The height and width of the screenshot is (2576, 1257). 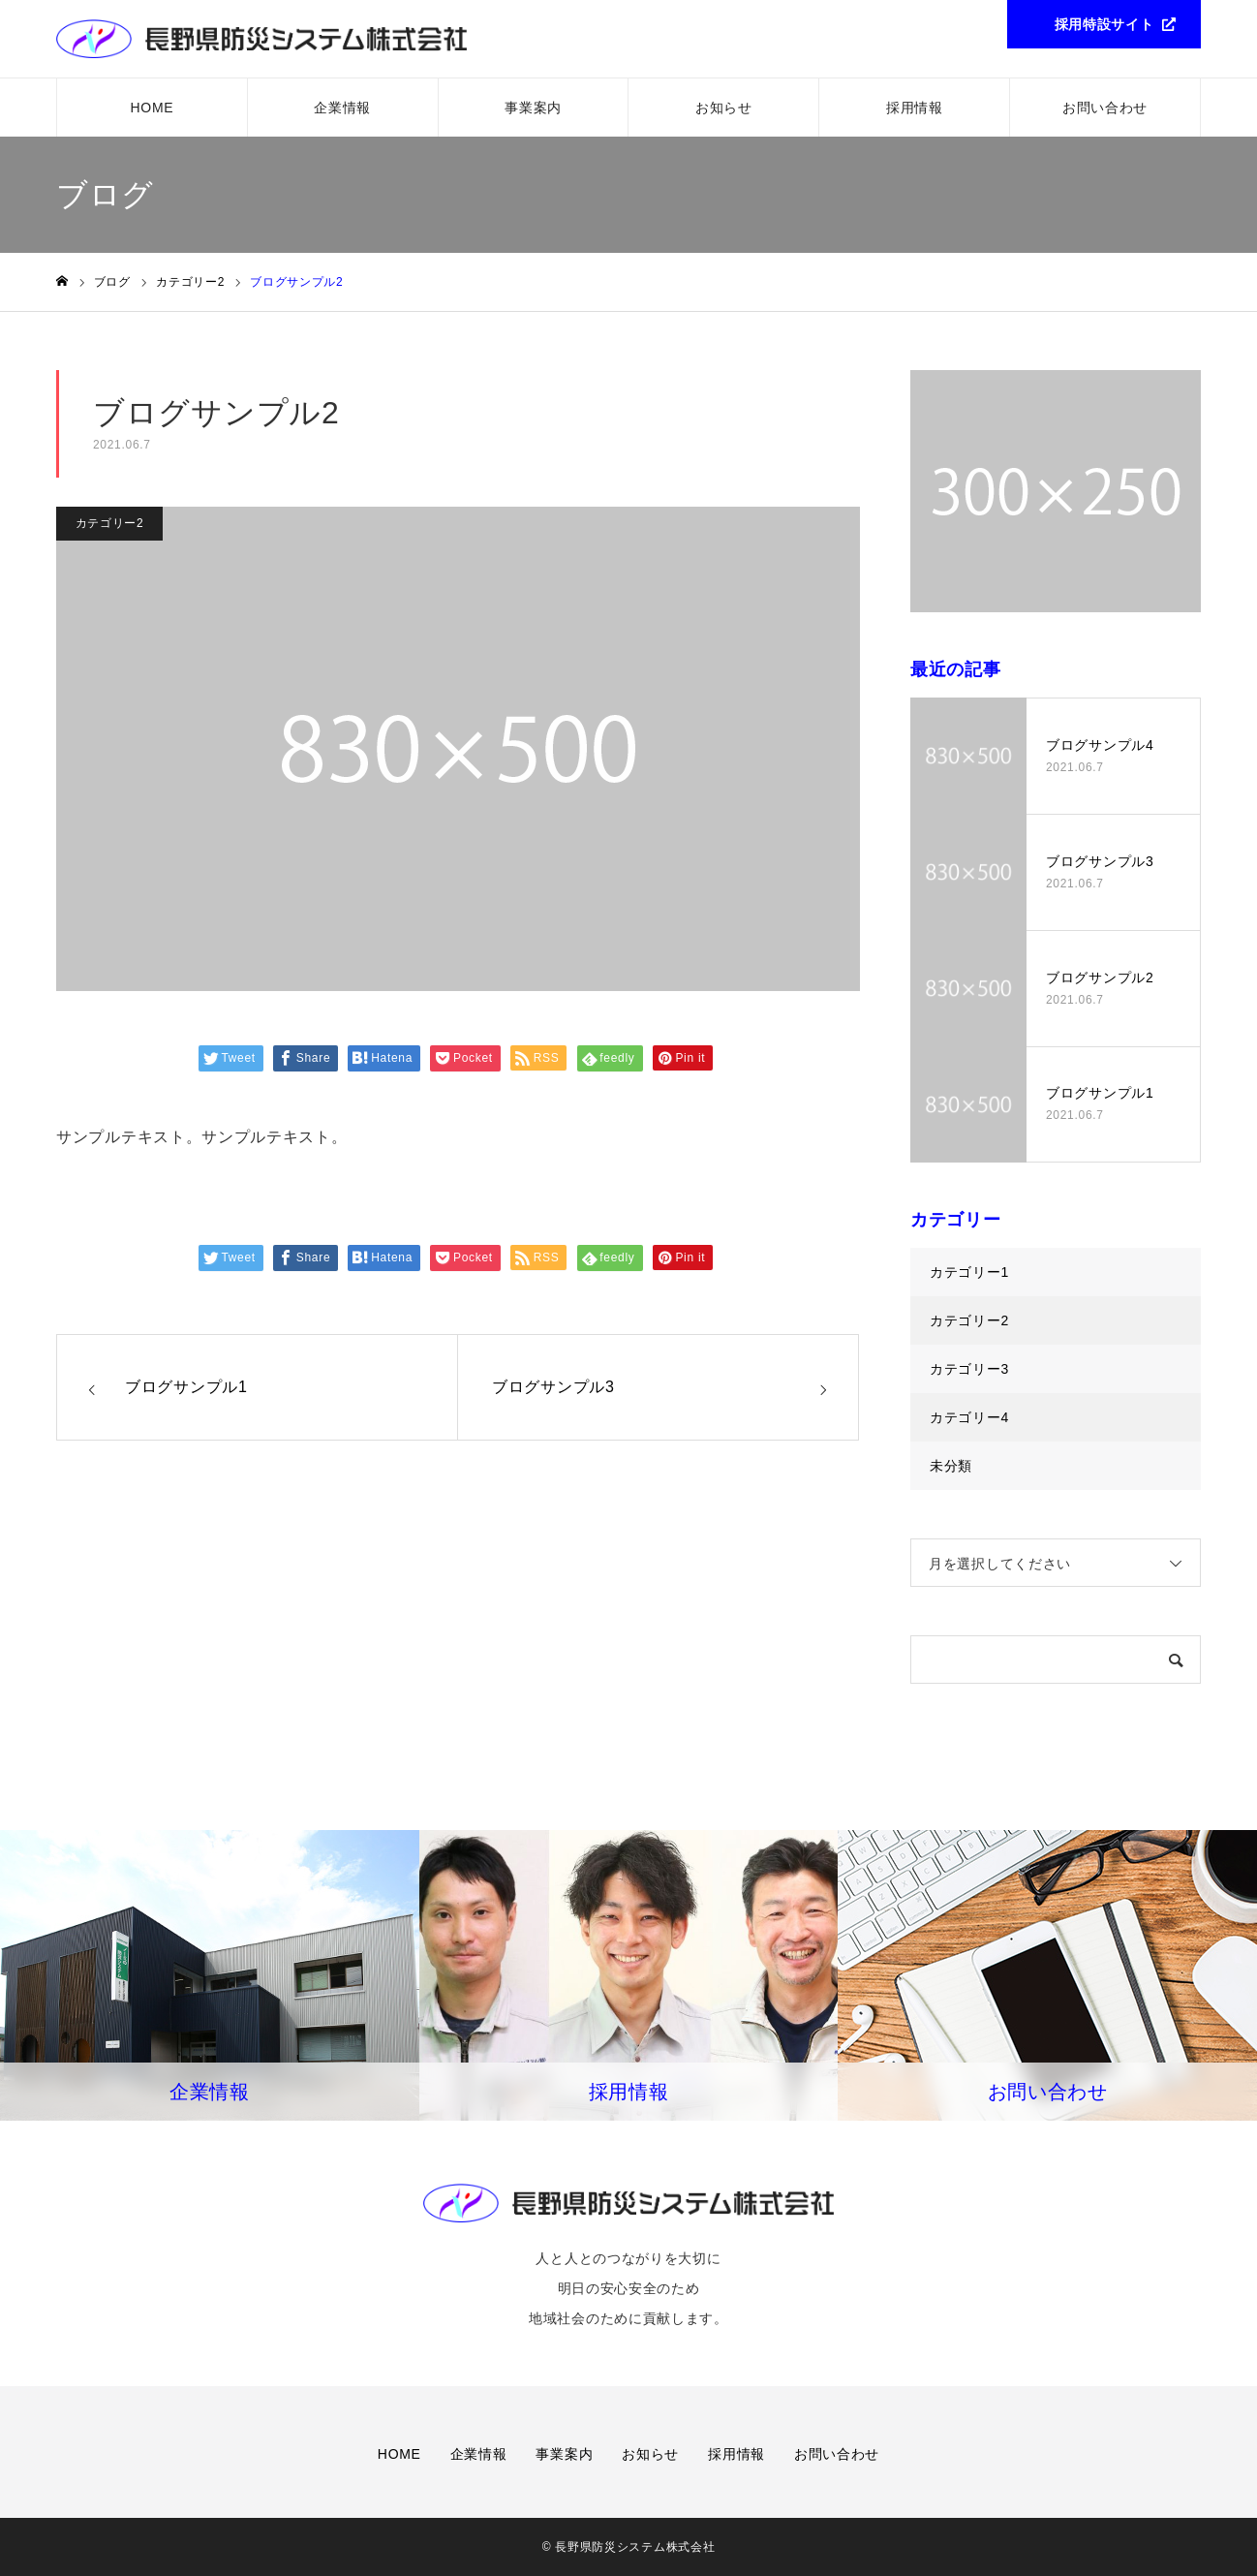 What do you see at coordinates (533, 107) in the screenshot?
I see `事業案内` at bounding box center [533, 107].